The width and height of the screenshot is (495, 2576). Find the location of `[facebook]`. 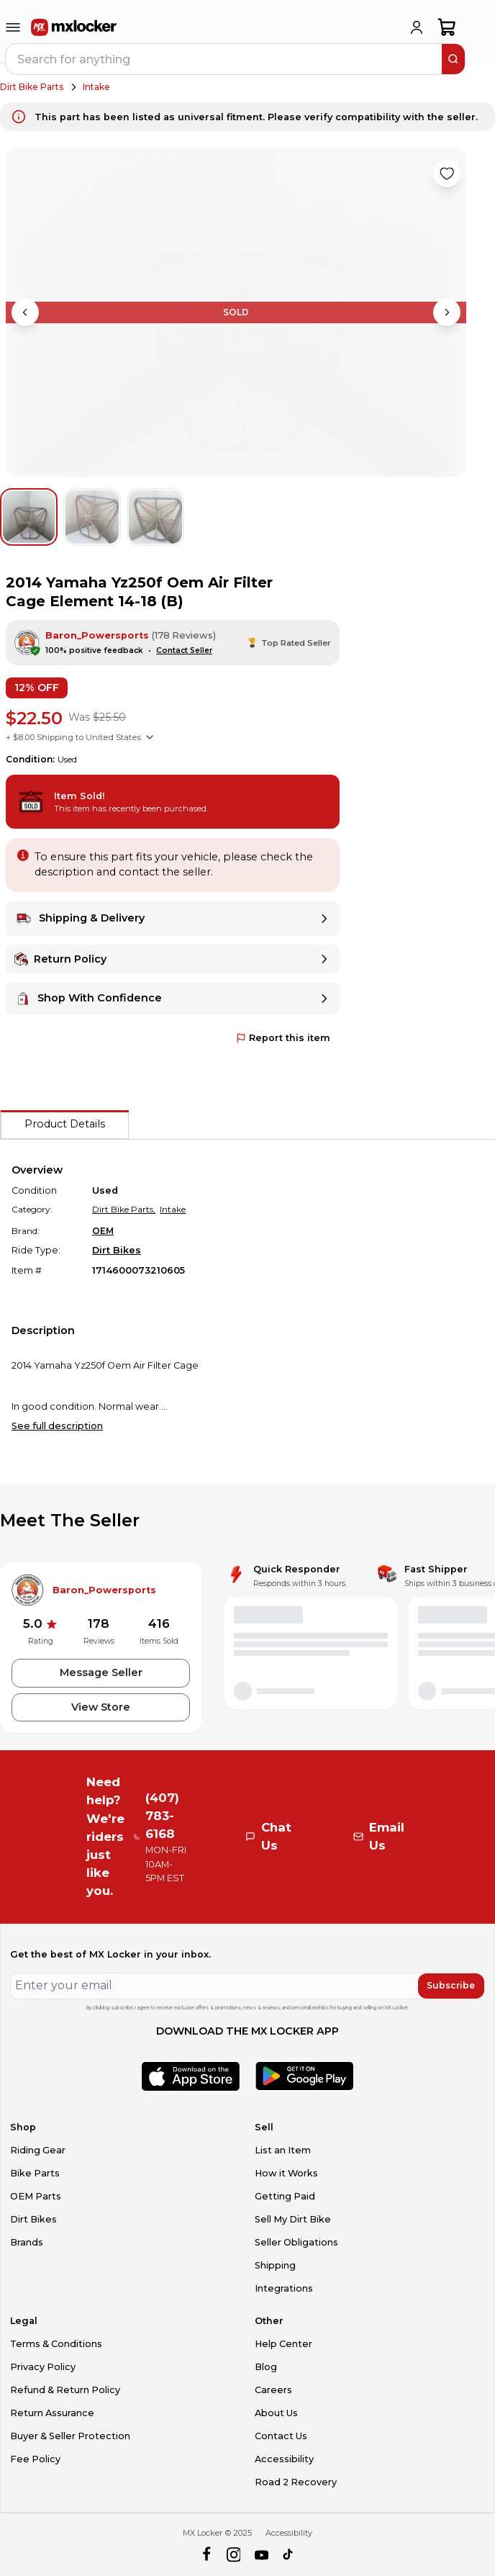

[facebook] is located at coordinates (206, 2555).